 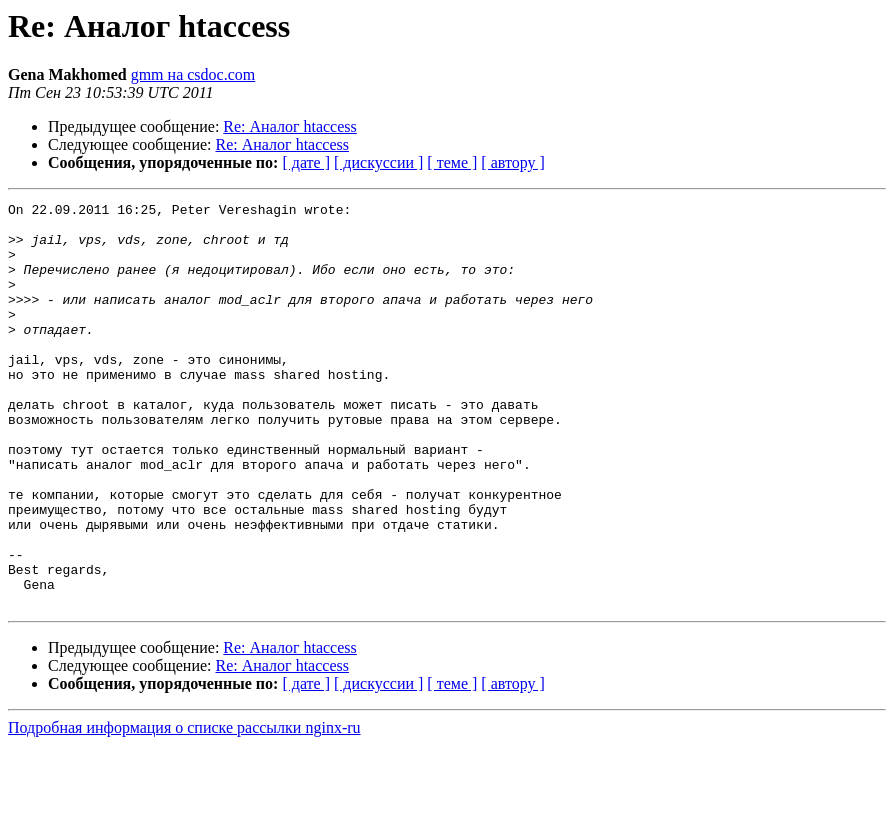 I want to click on [ дате ], so click(x=306, y=162).